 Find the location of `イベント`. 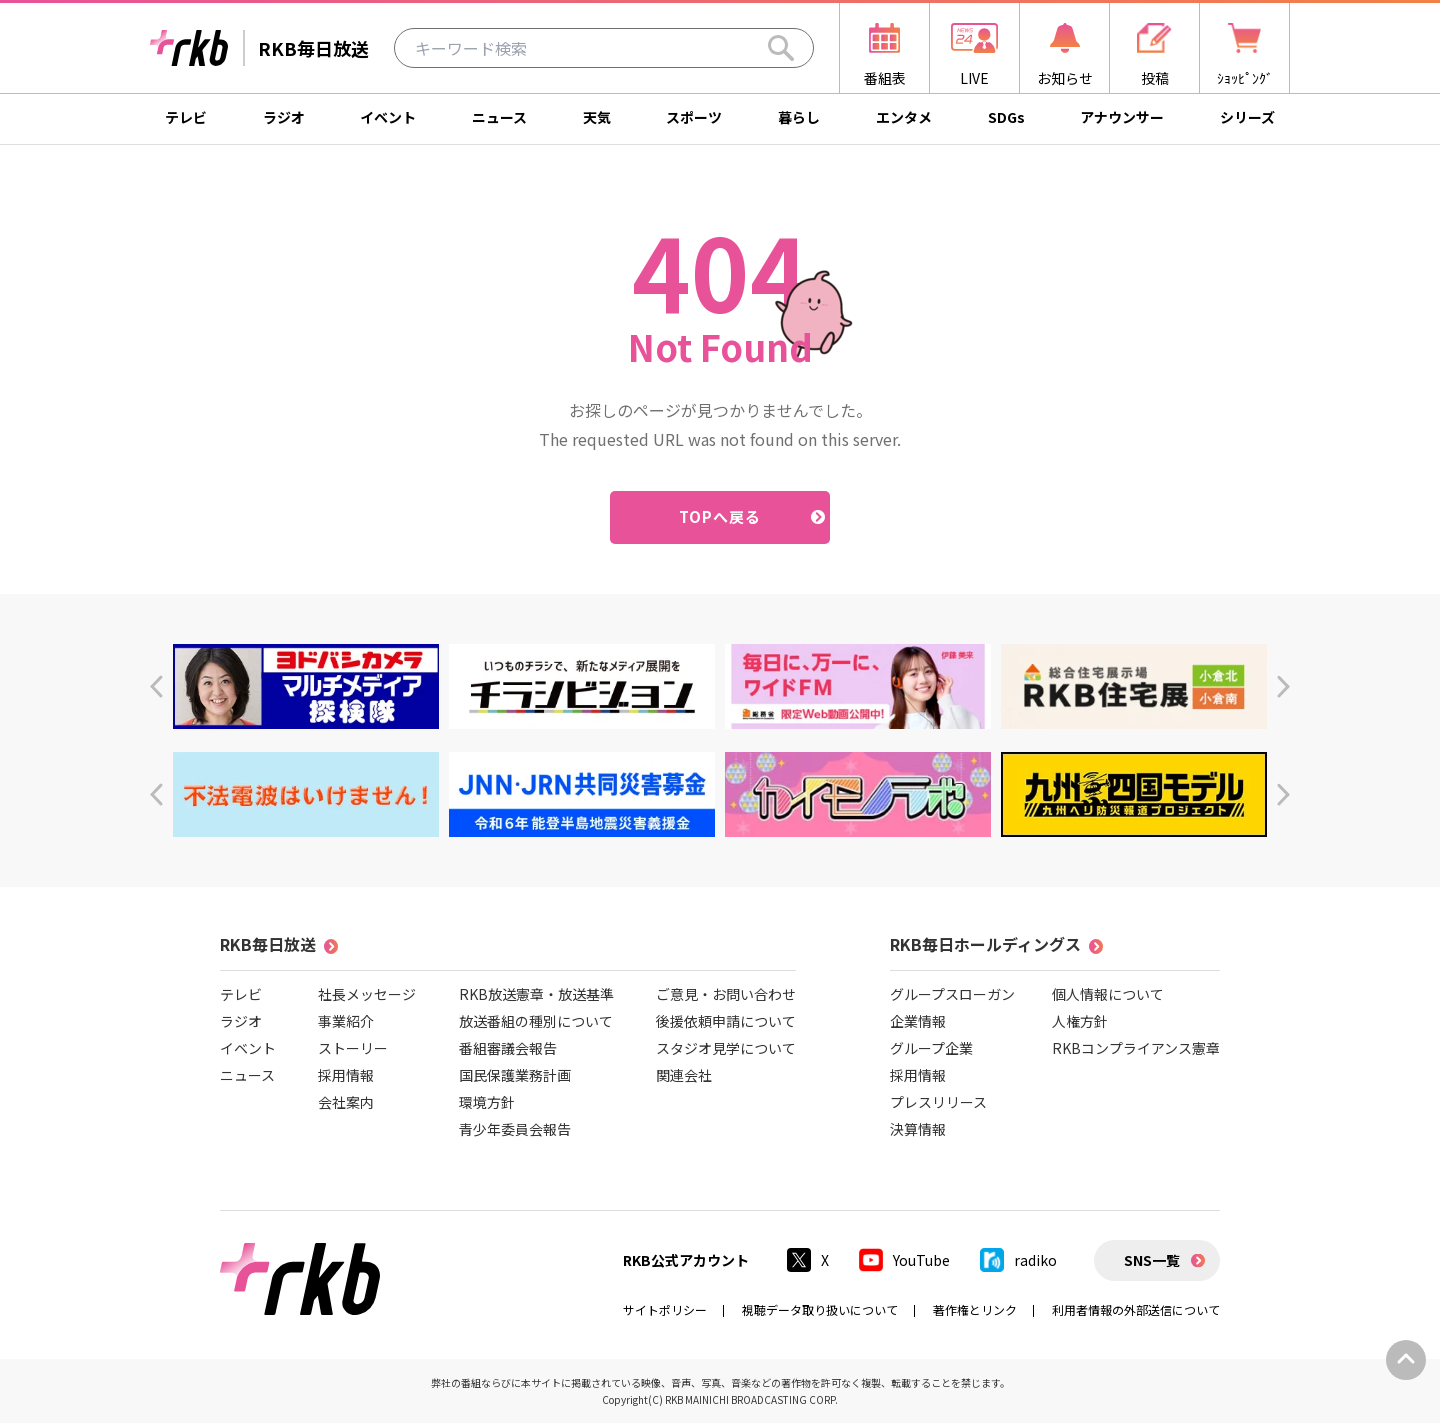

イベント is located at coordinates (388, 117).